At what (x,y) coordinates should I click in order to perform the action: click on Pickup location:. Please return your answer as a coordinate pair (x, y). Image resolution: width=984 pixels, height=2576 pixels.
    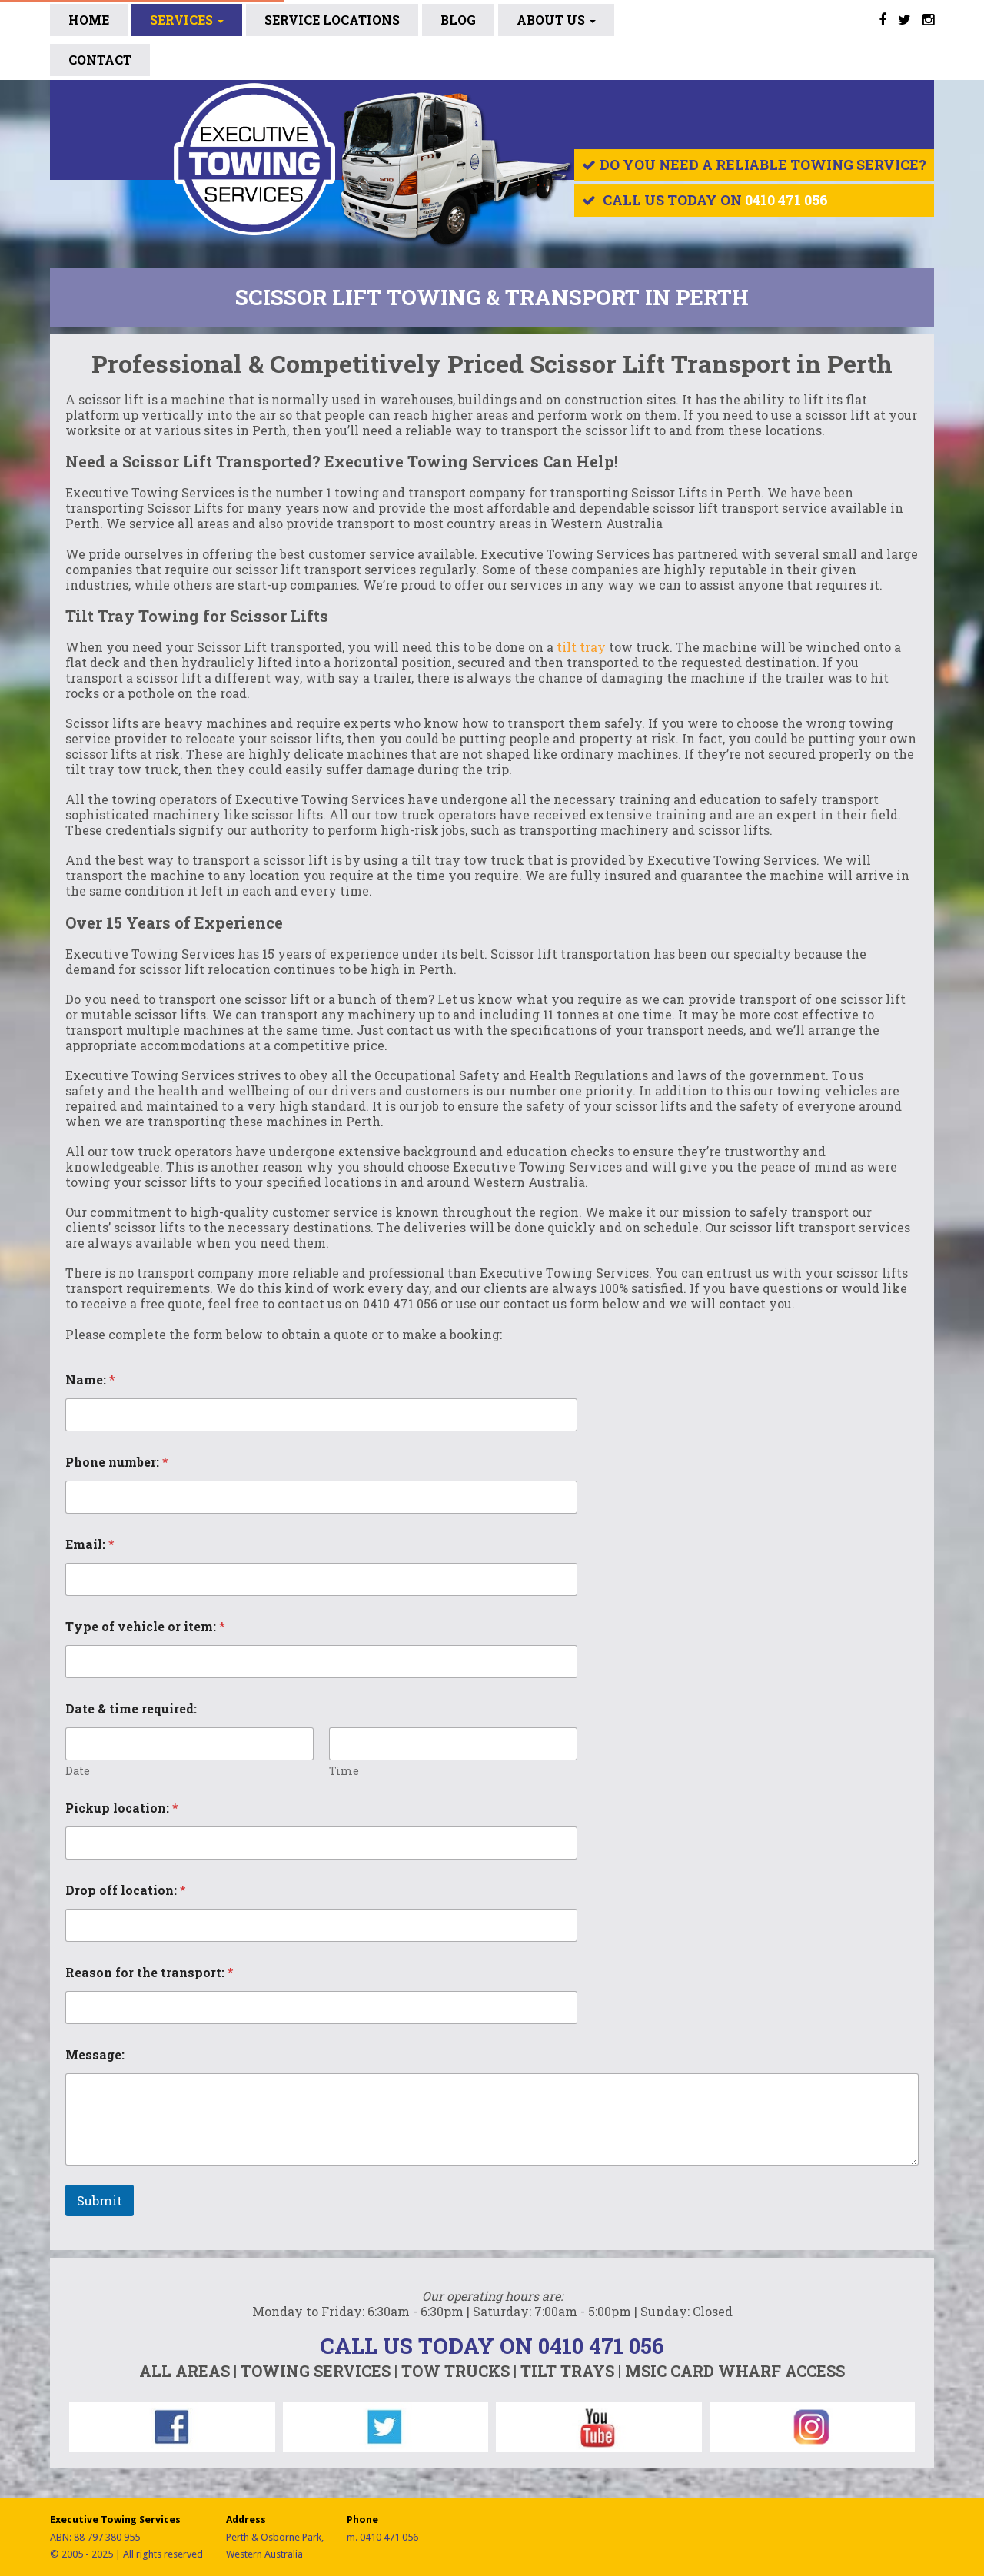
    Looking at the image, I should click on (121, 1807).